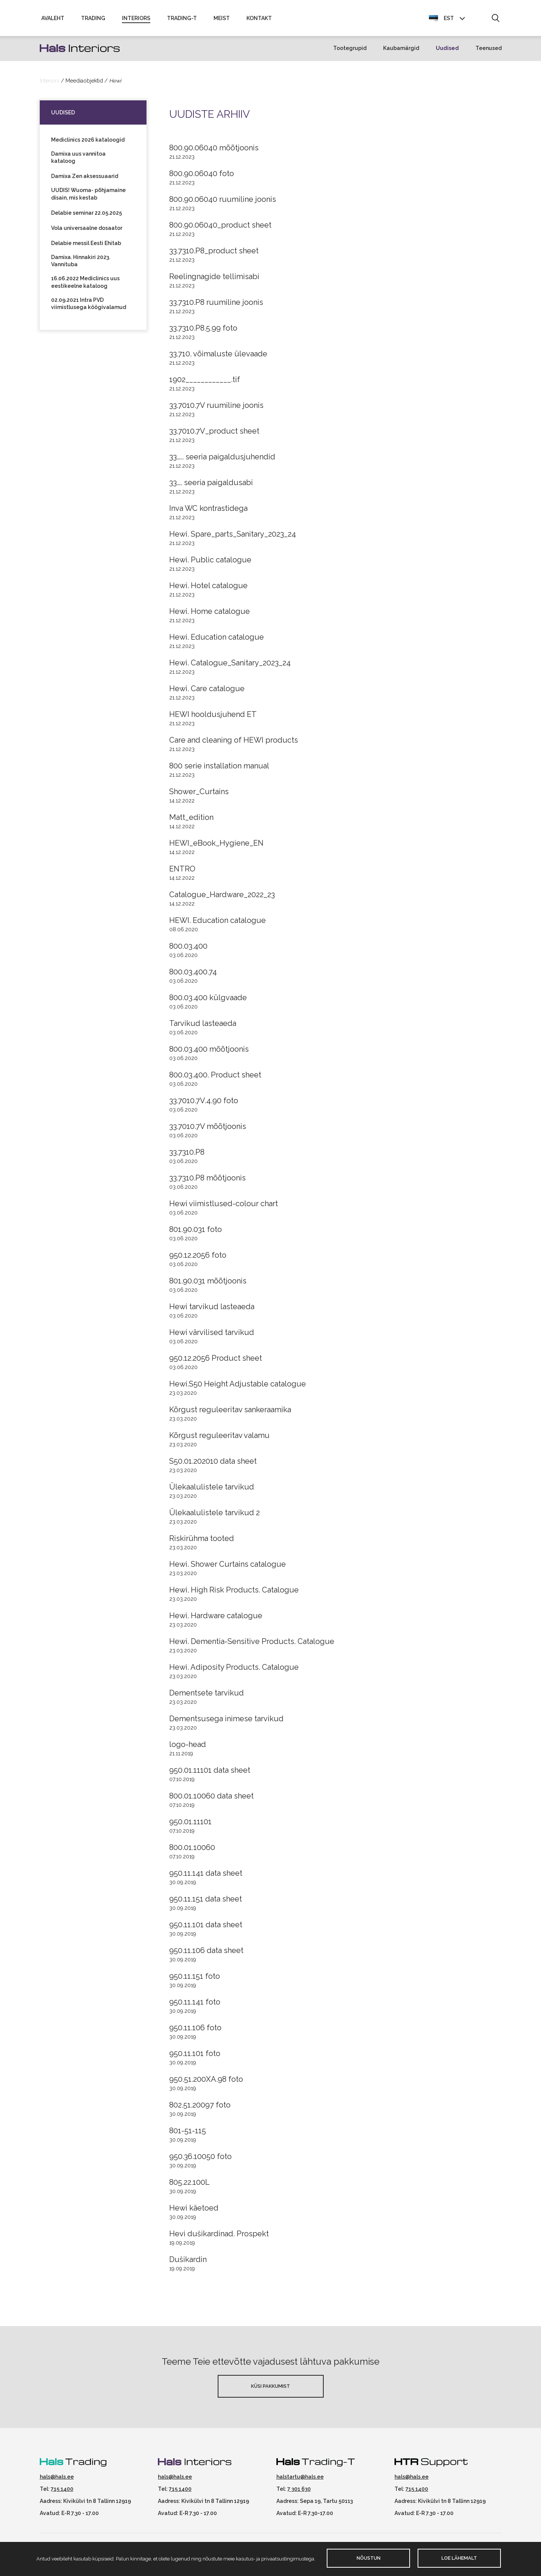 This screenshot has height=2576, width=541. I want to click on Ülekaalulistele tarvikud, so click(211, 1490).